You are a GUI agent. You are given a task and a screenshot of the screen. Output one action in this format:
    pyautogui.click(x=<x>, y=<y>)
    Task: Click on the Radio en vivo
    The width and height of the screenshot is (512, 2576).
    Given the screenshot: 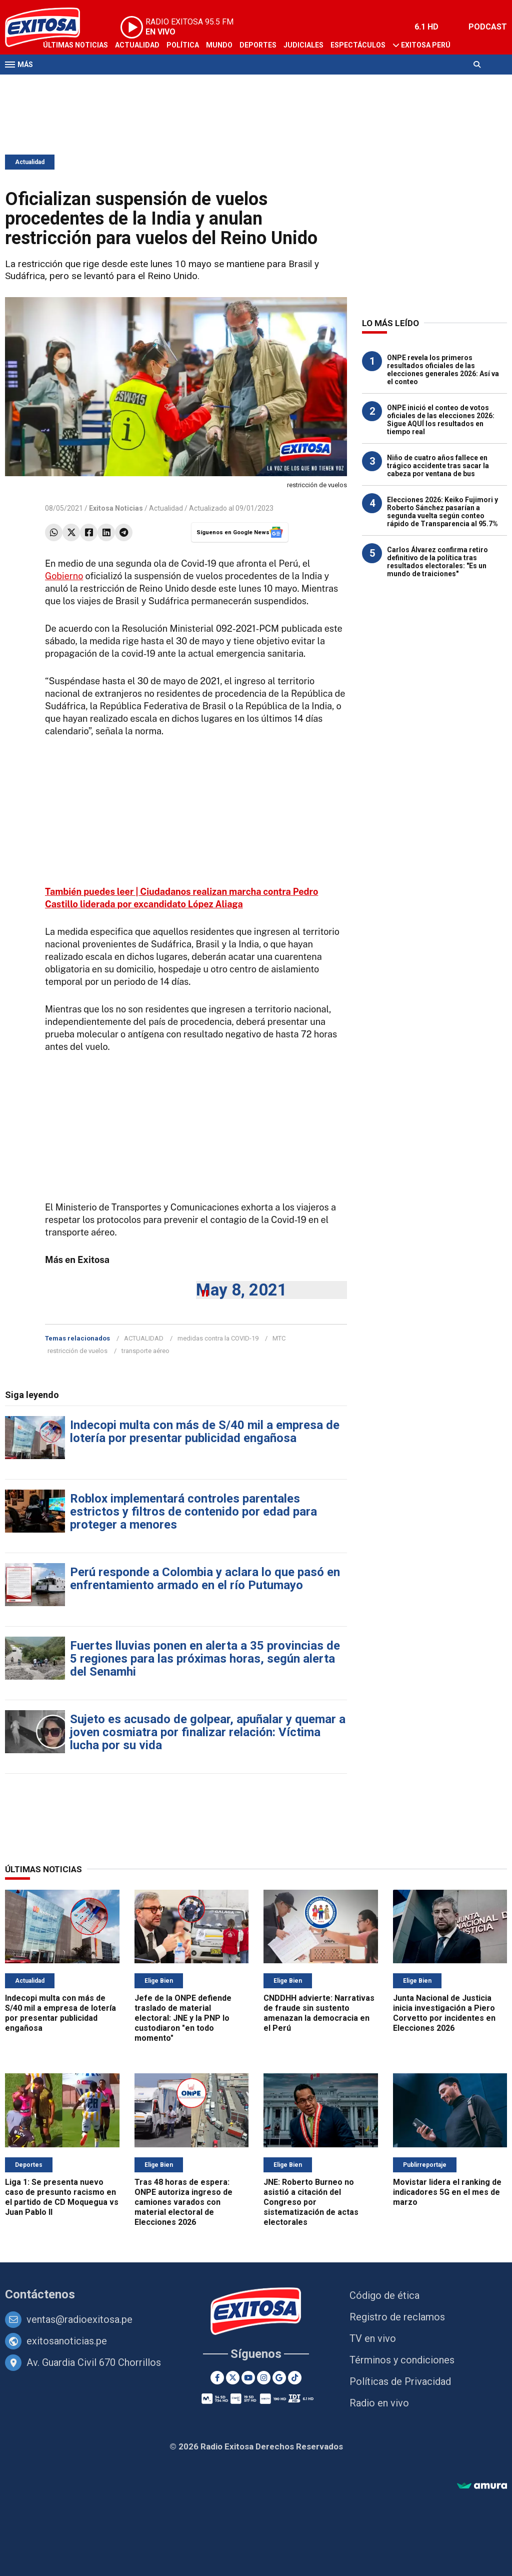 What is the action you would take?
    pyautogui.click(x=379, y=2403)
    